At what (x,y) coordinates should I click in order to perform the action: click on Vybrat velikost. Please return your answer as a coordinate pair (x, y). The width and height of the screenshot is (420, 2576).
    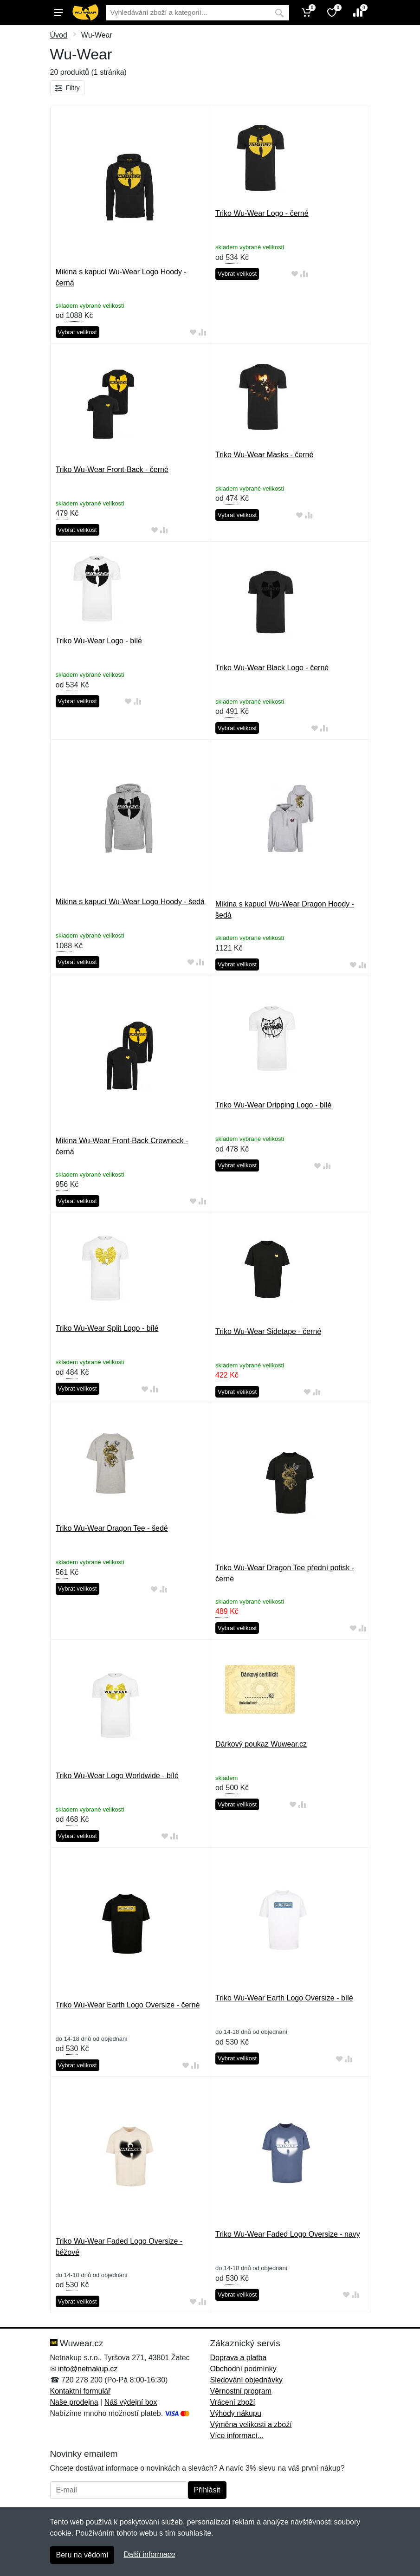
    Looking at the image, I should click on (77, 332).